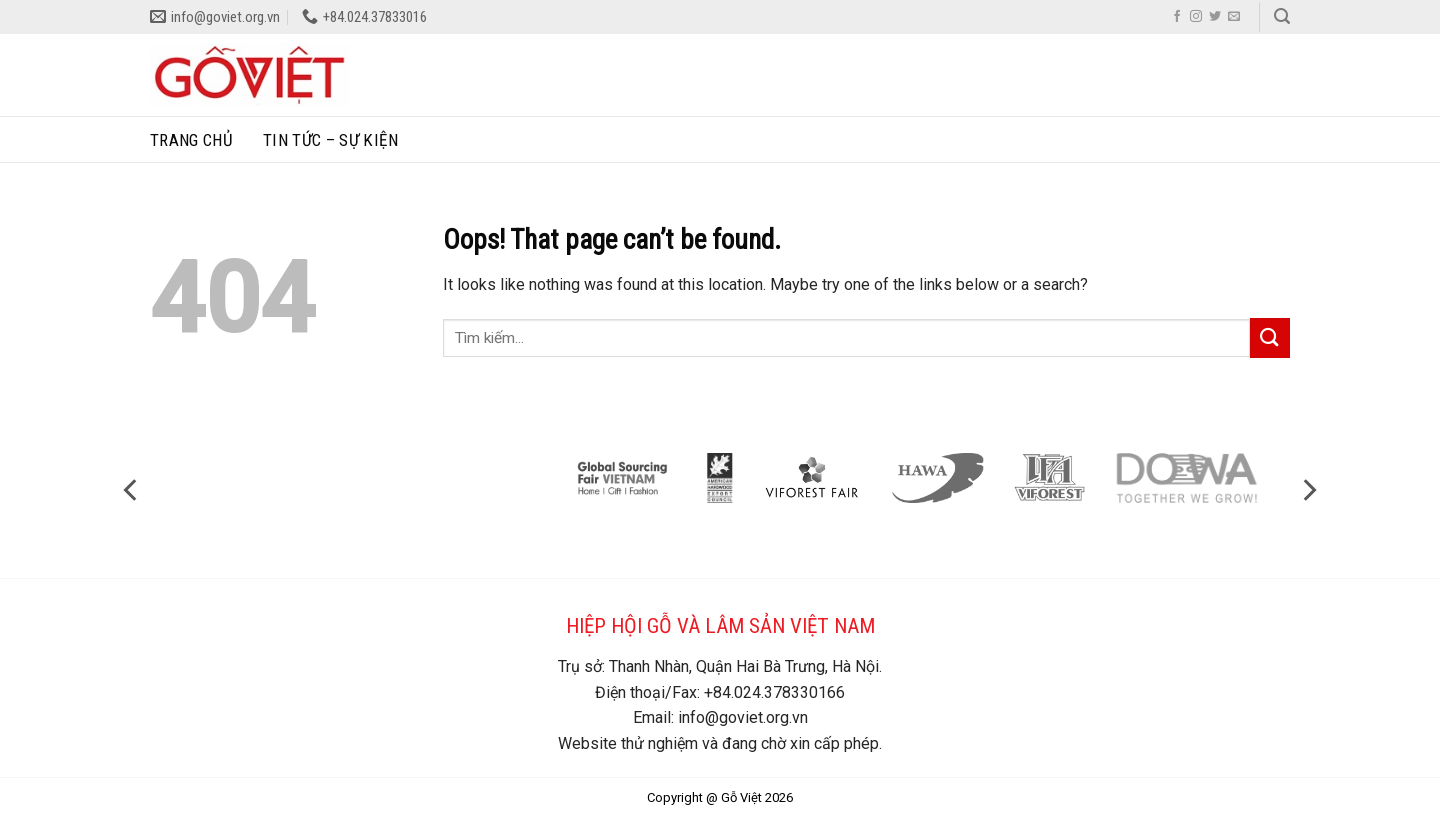 This screenshot has height=824, width=1440. I want to click on [Search], so click(1282, 16).